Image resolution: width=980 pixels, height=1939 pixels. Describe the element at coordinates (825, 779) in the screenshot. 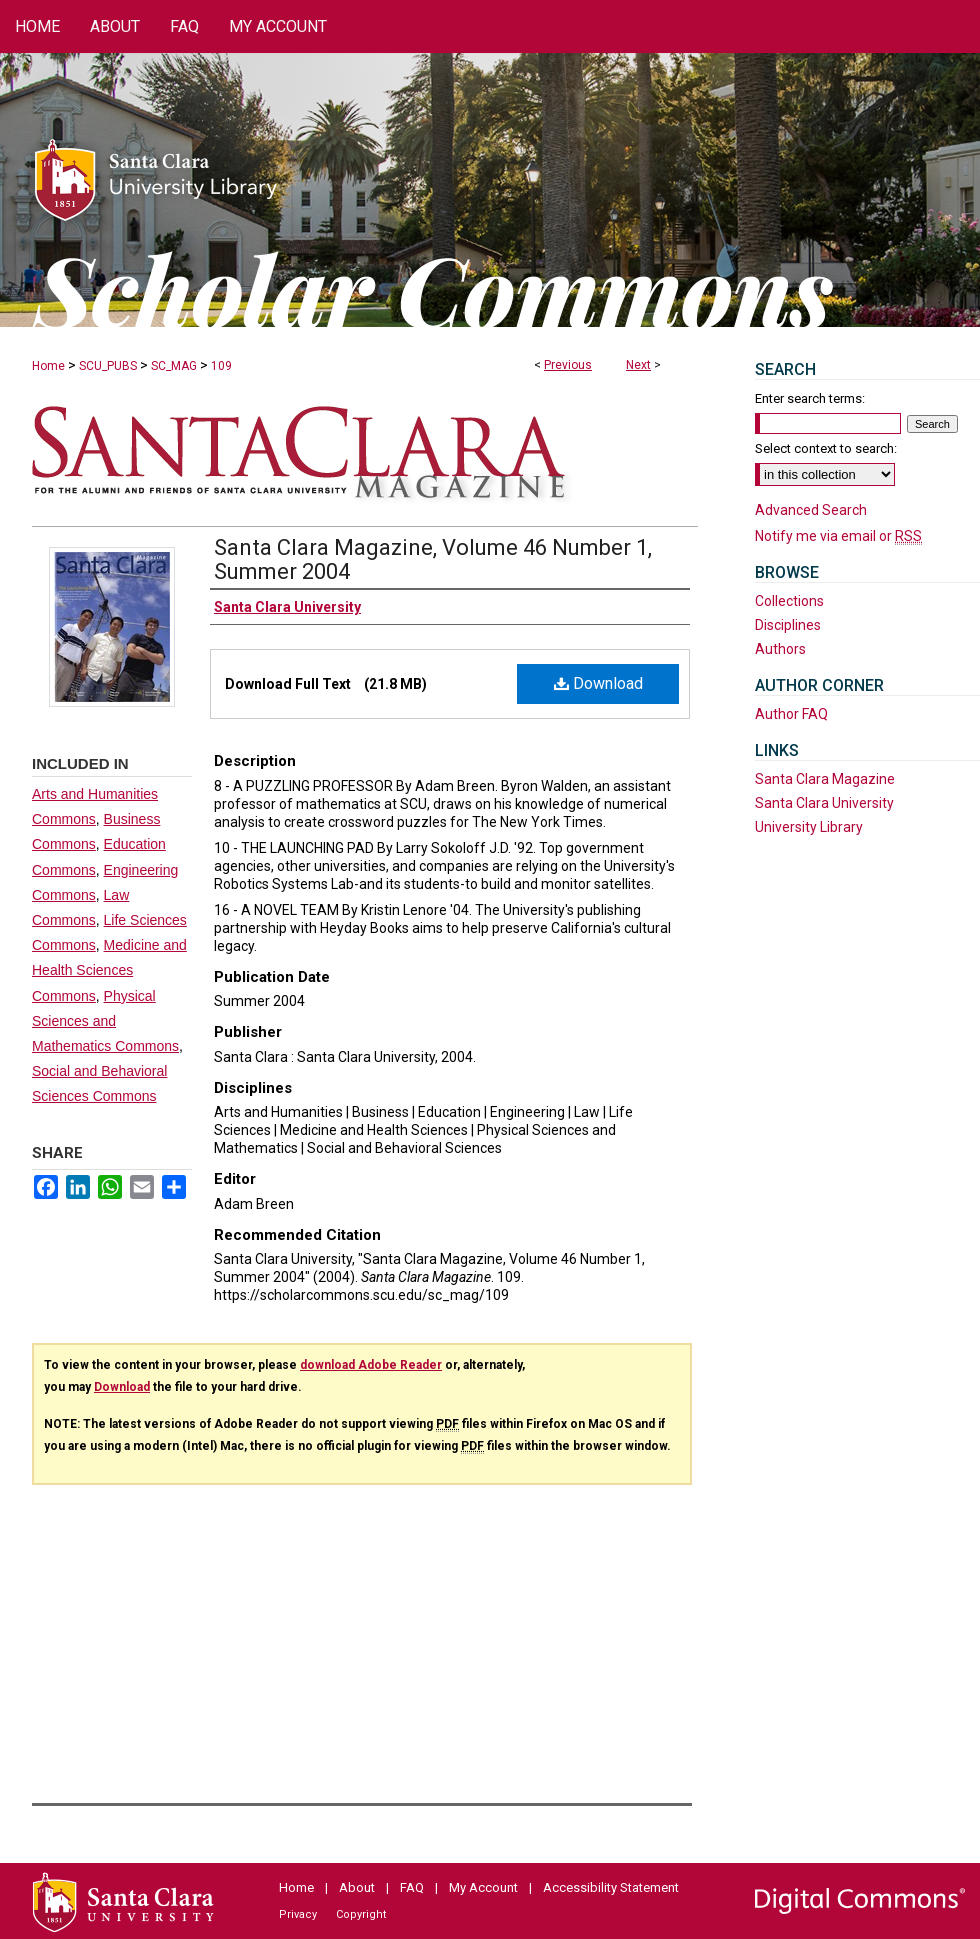

I see `Santa Clara Magazine` at that location.